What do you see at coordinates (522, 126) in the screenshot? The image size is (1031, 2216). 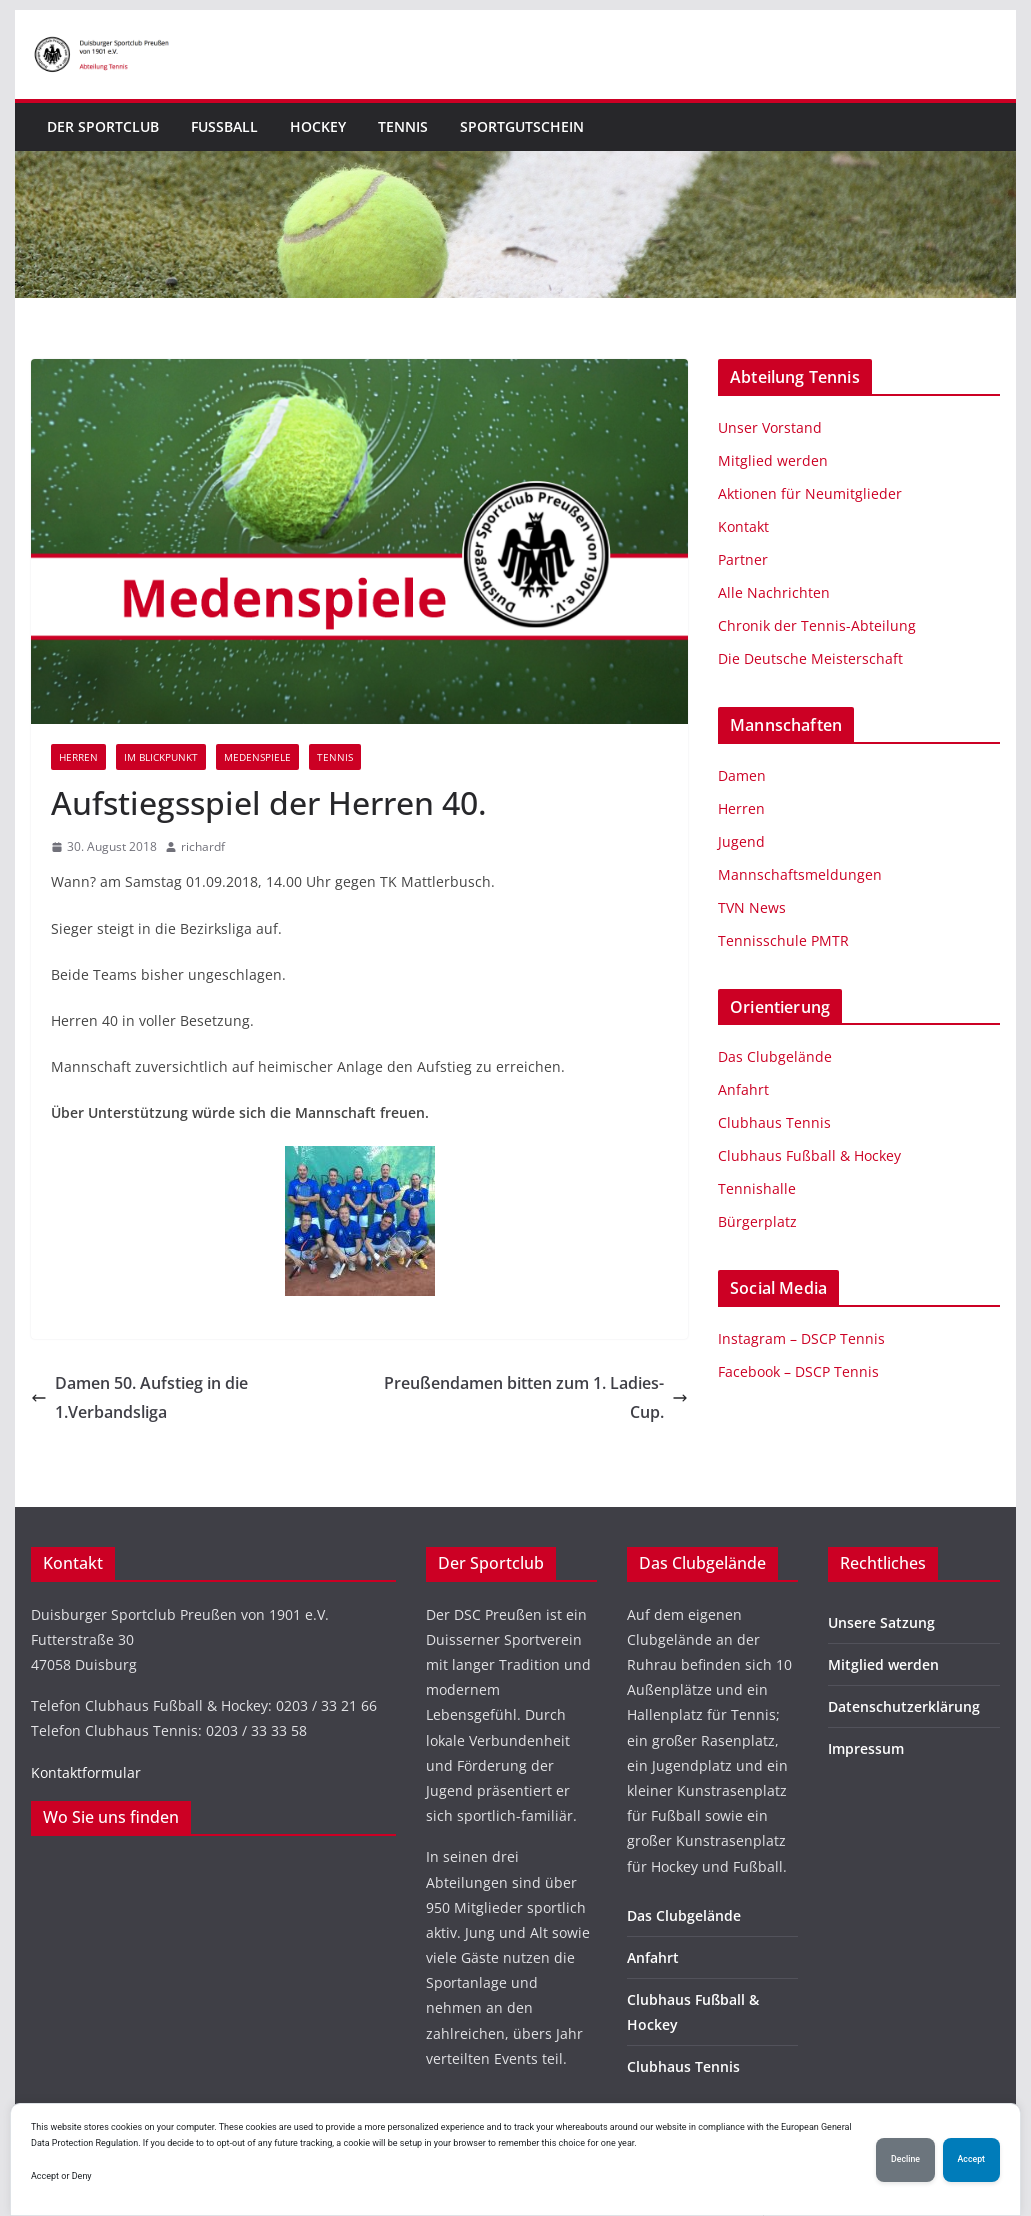 I see `Sportgutschein` at bounding box center [522, 126].